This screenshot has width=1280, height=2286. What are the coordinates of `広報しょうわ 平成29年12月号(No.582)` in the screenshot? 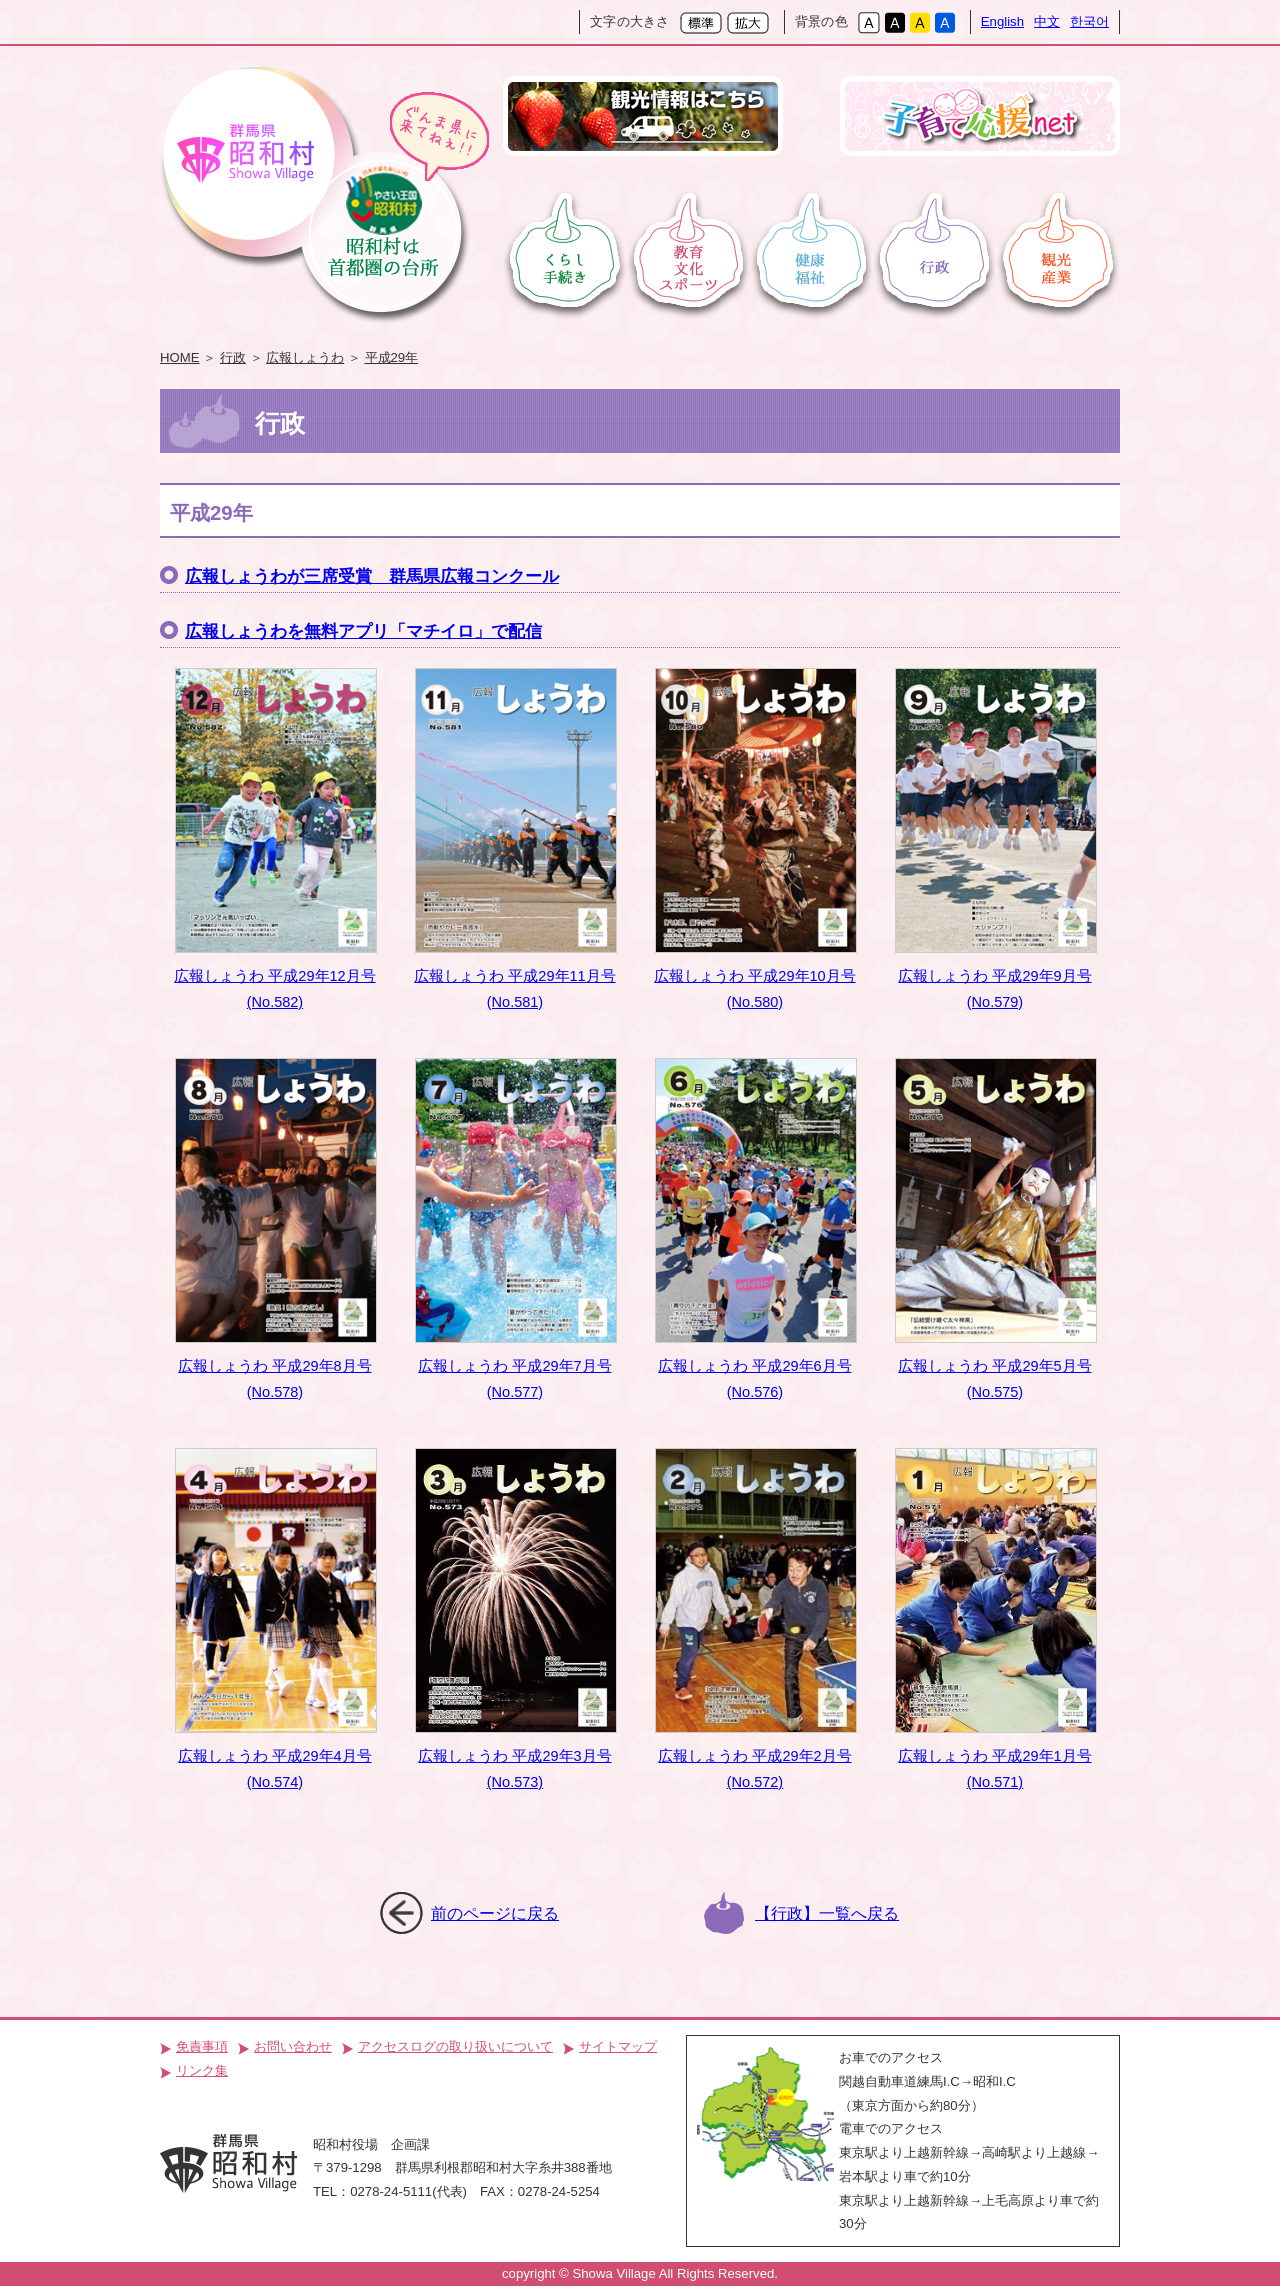 It's located at (275, 839).